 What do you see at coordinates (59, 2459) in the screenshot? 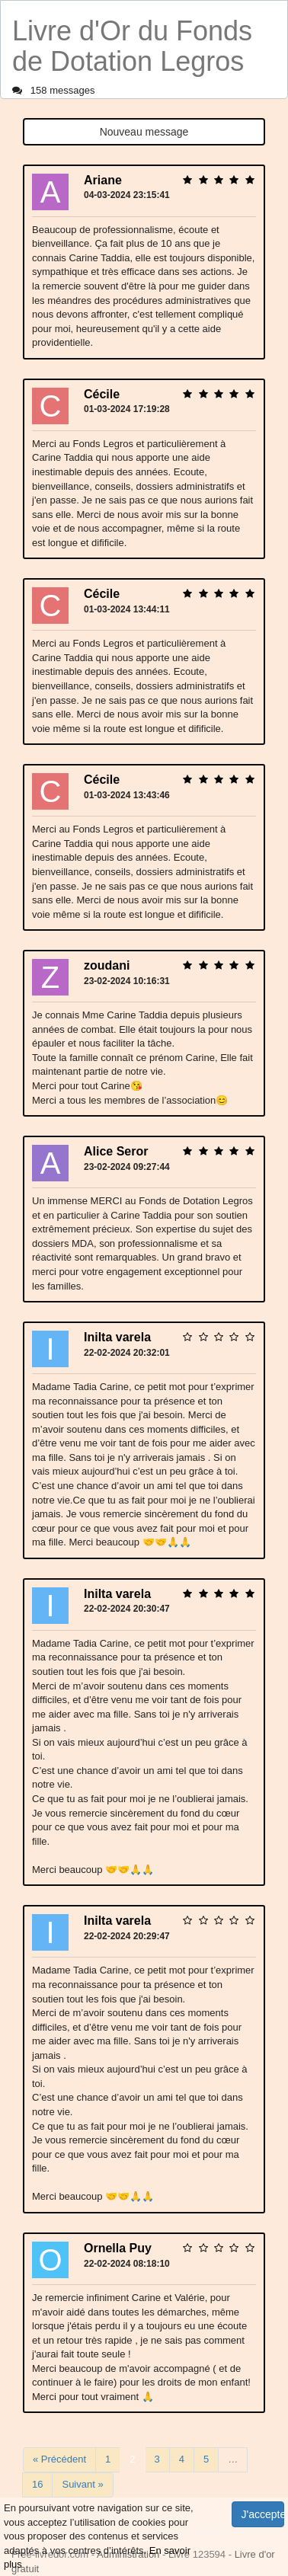
I see `« Précédent` at bounding box center [59, 2459].